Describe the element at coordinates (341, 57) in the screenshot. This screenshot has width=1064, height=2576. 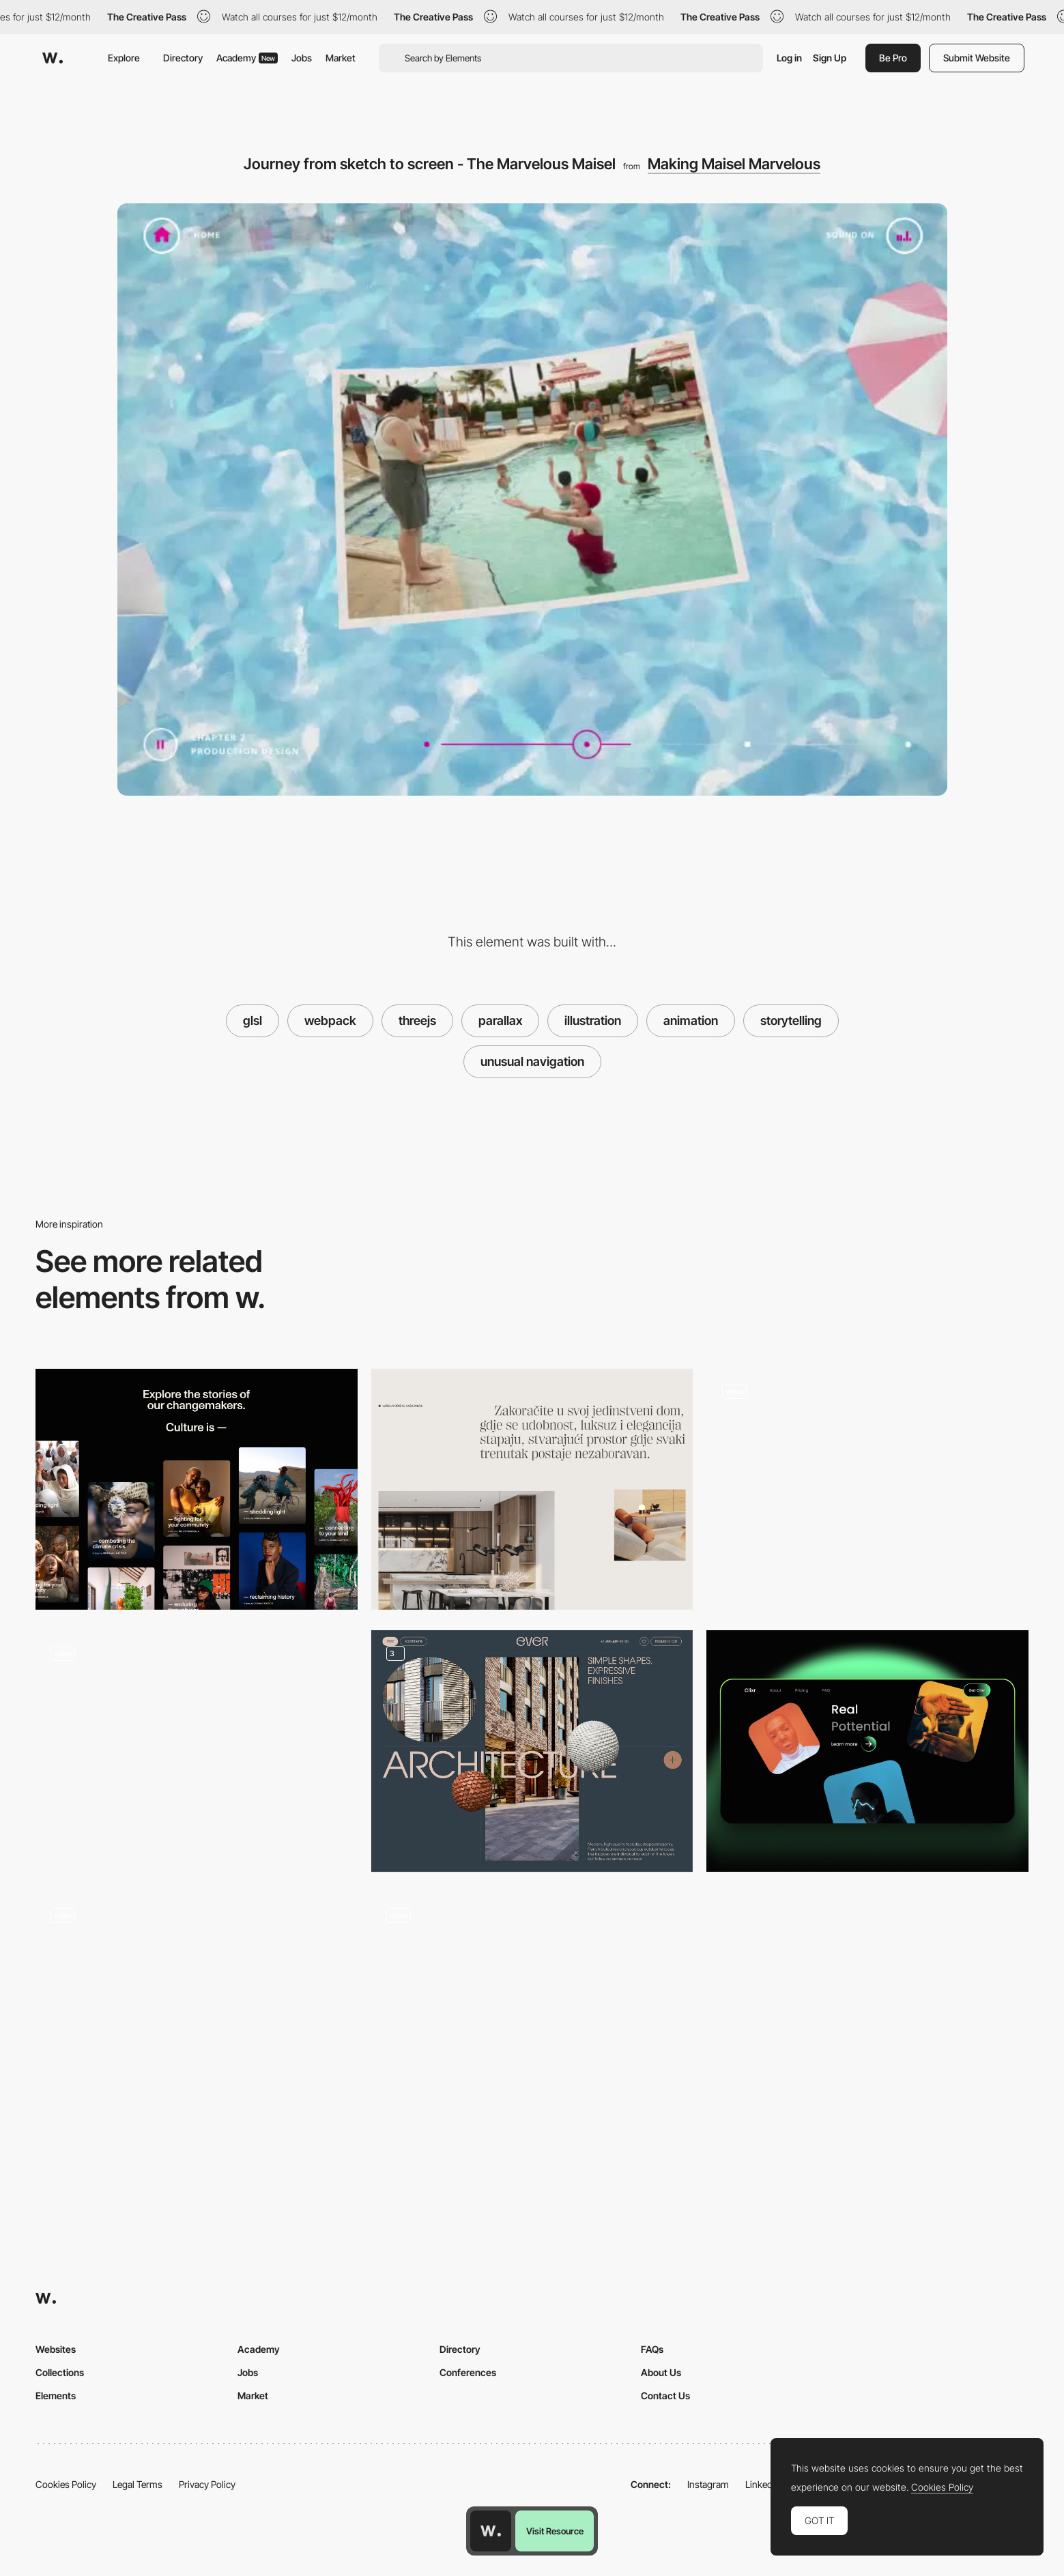
I see `Market` at that location.